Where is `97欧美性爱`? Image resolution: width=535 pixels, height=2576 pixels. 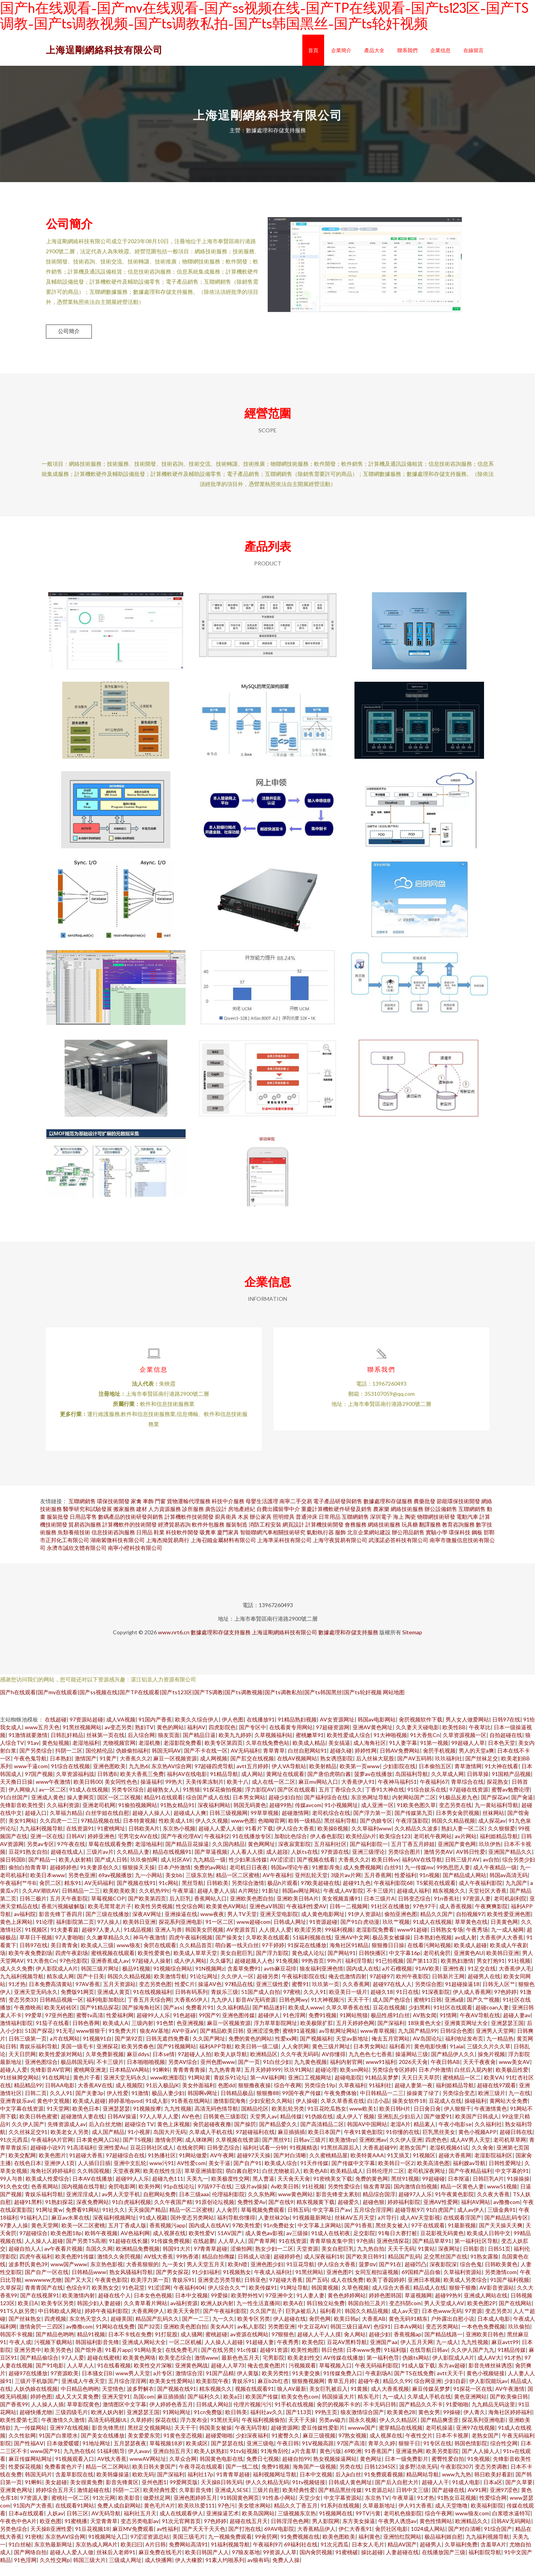
97欧美性爱 is located at coordinates (246, 2237).